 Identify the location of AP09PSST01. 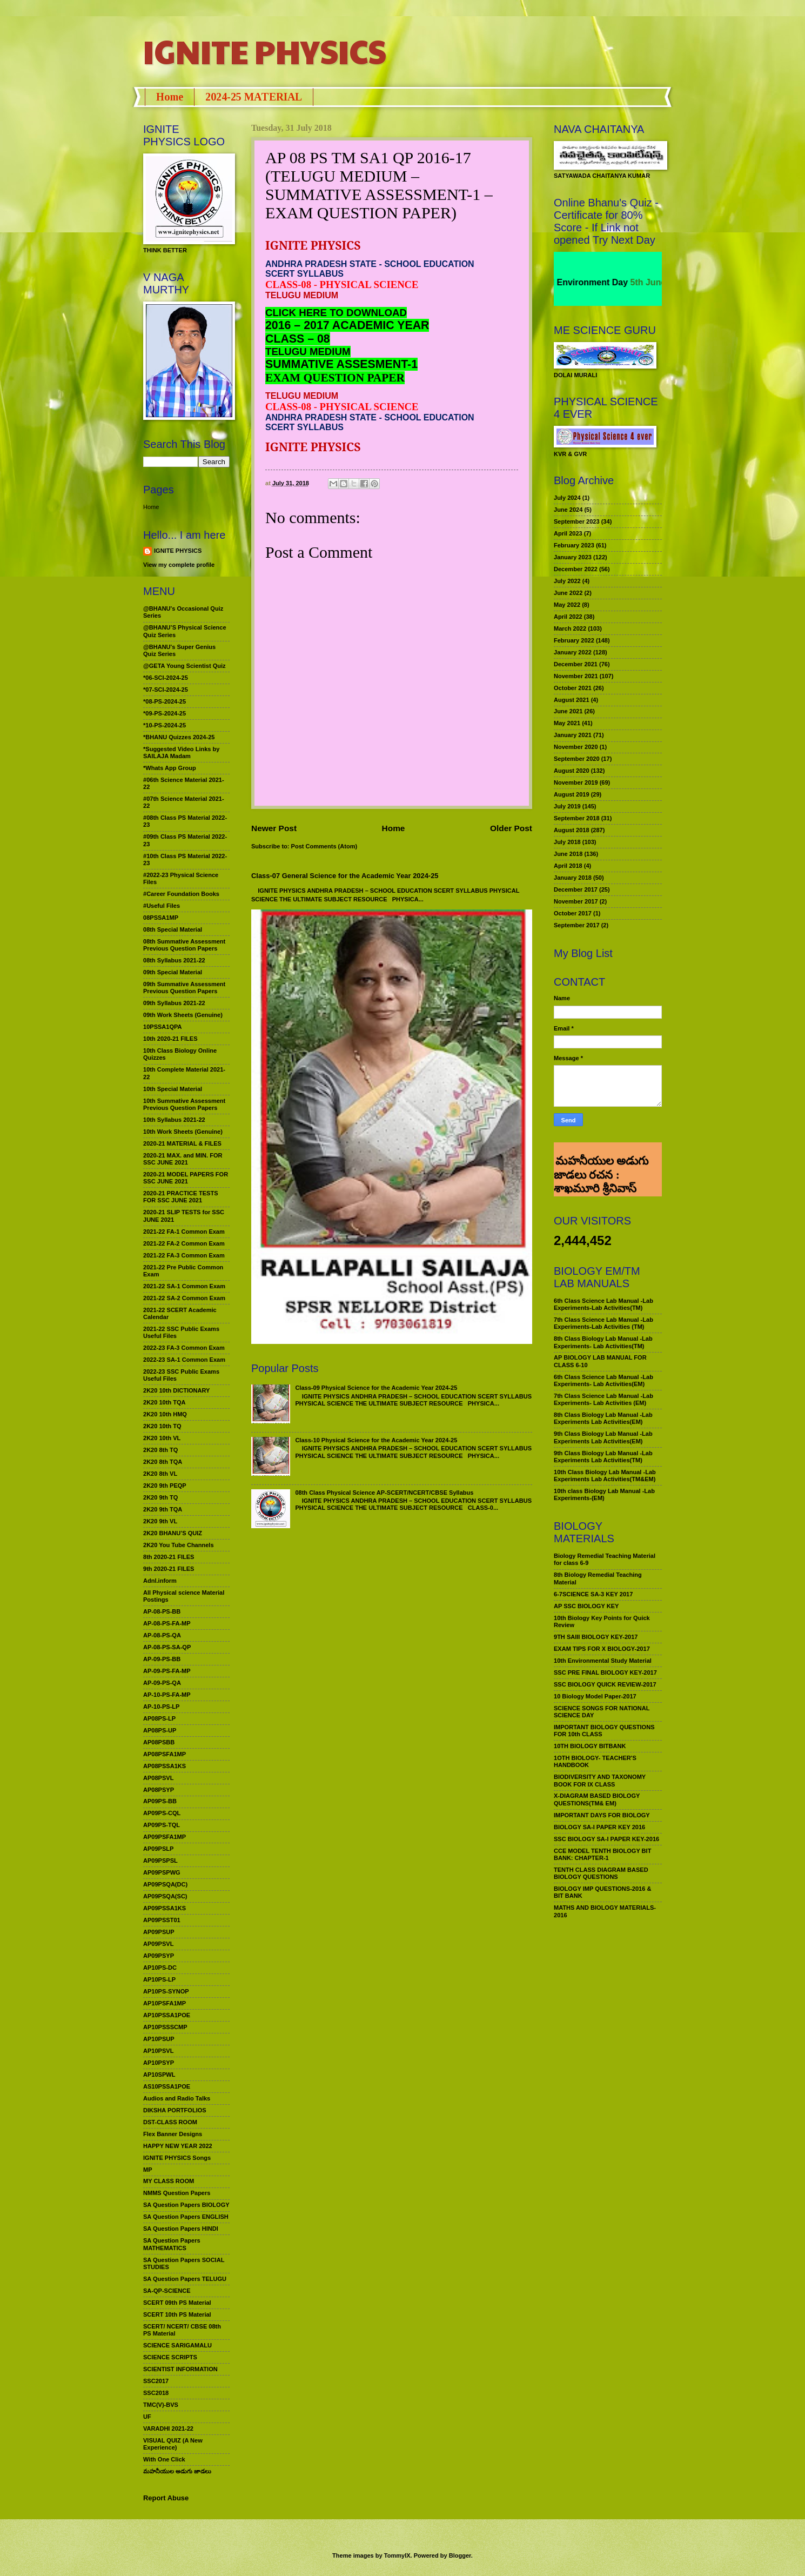
(161, 1920).